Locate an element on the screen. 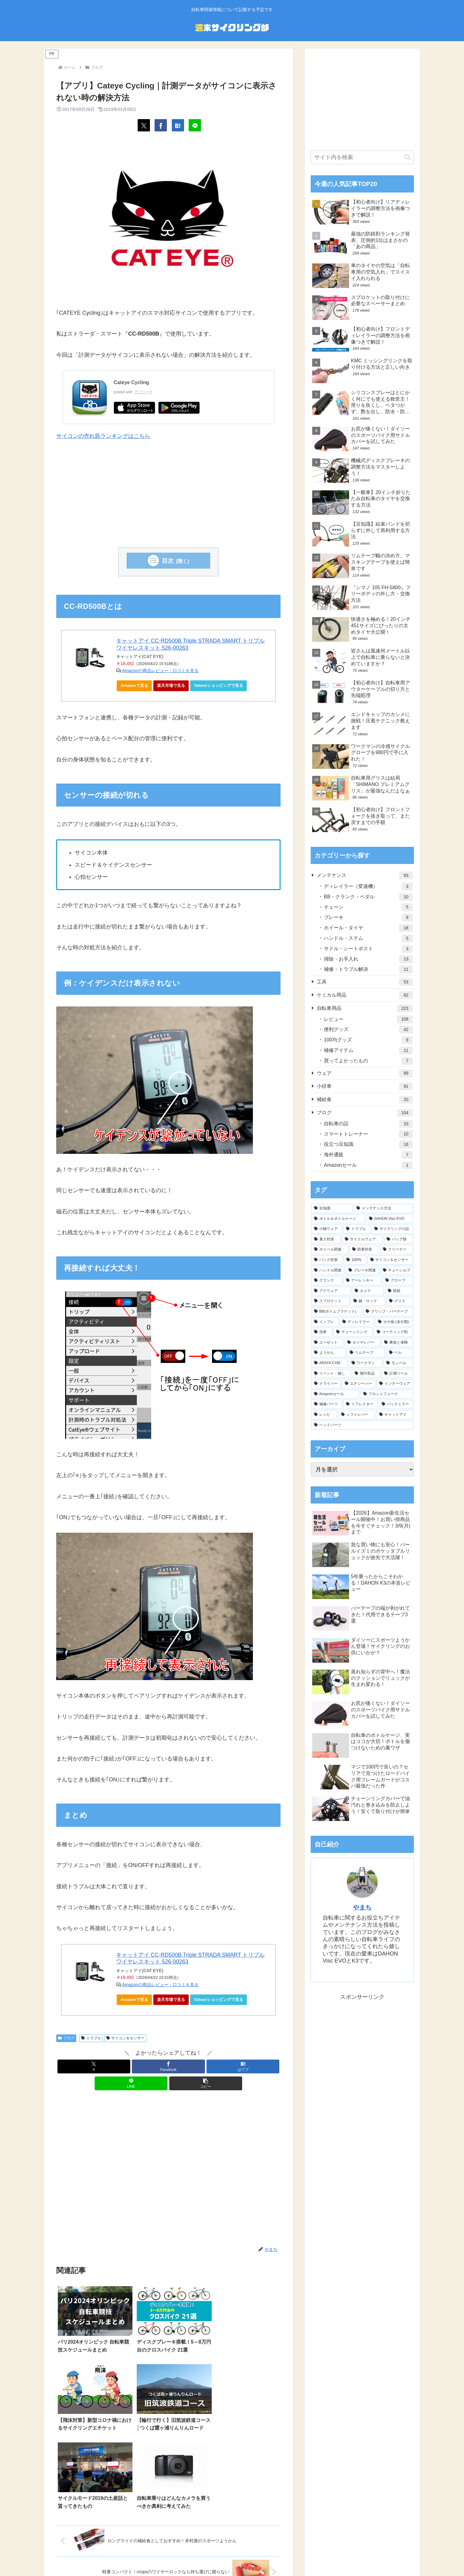 Image resolution: width=464 pixels, height=2576 pixels. アプリーチ is located at coordinates (143, 392).